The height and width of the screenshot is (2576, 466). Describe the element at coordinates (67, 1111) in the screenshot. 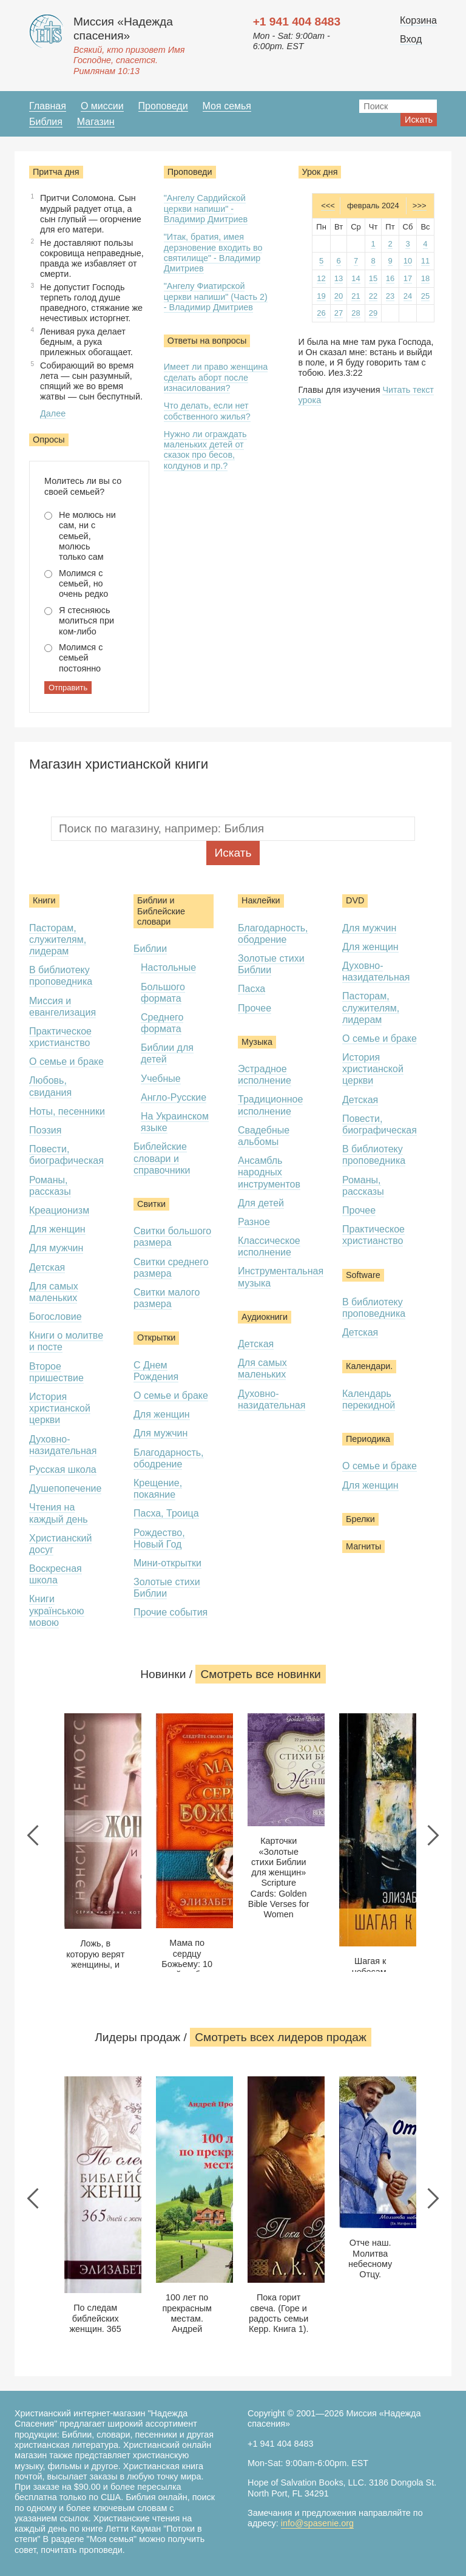

I see `Ноты, песенники` at that location.